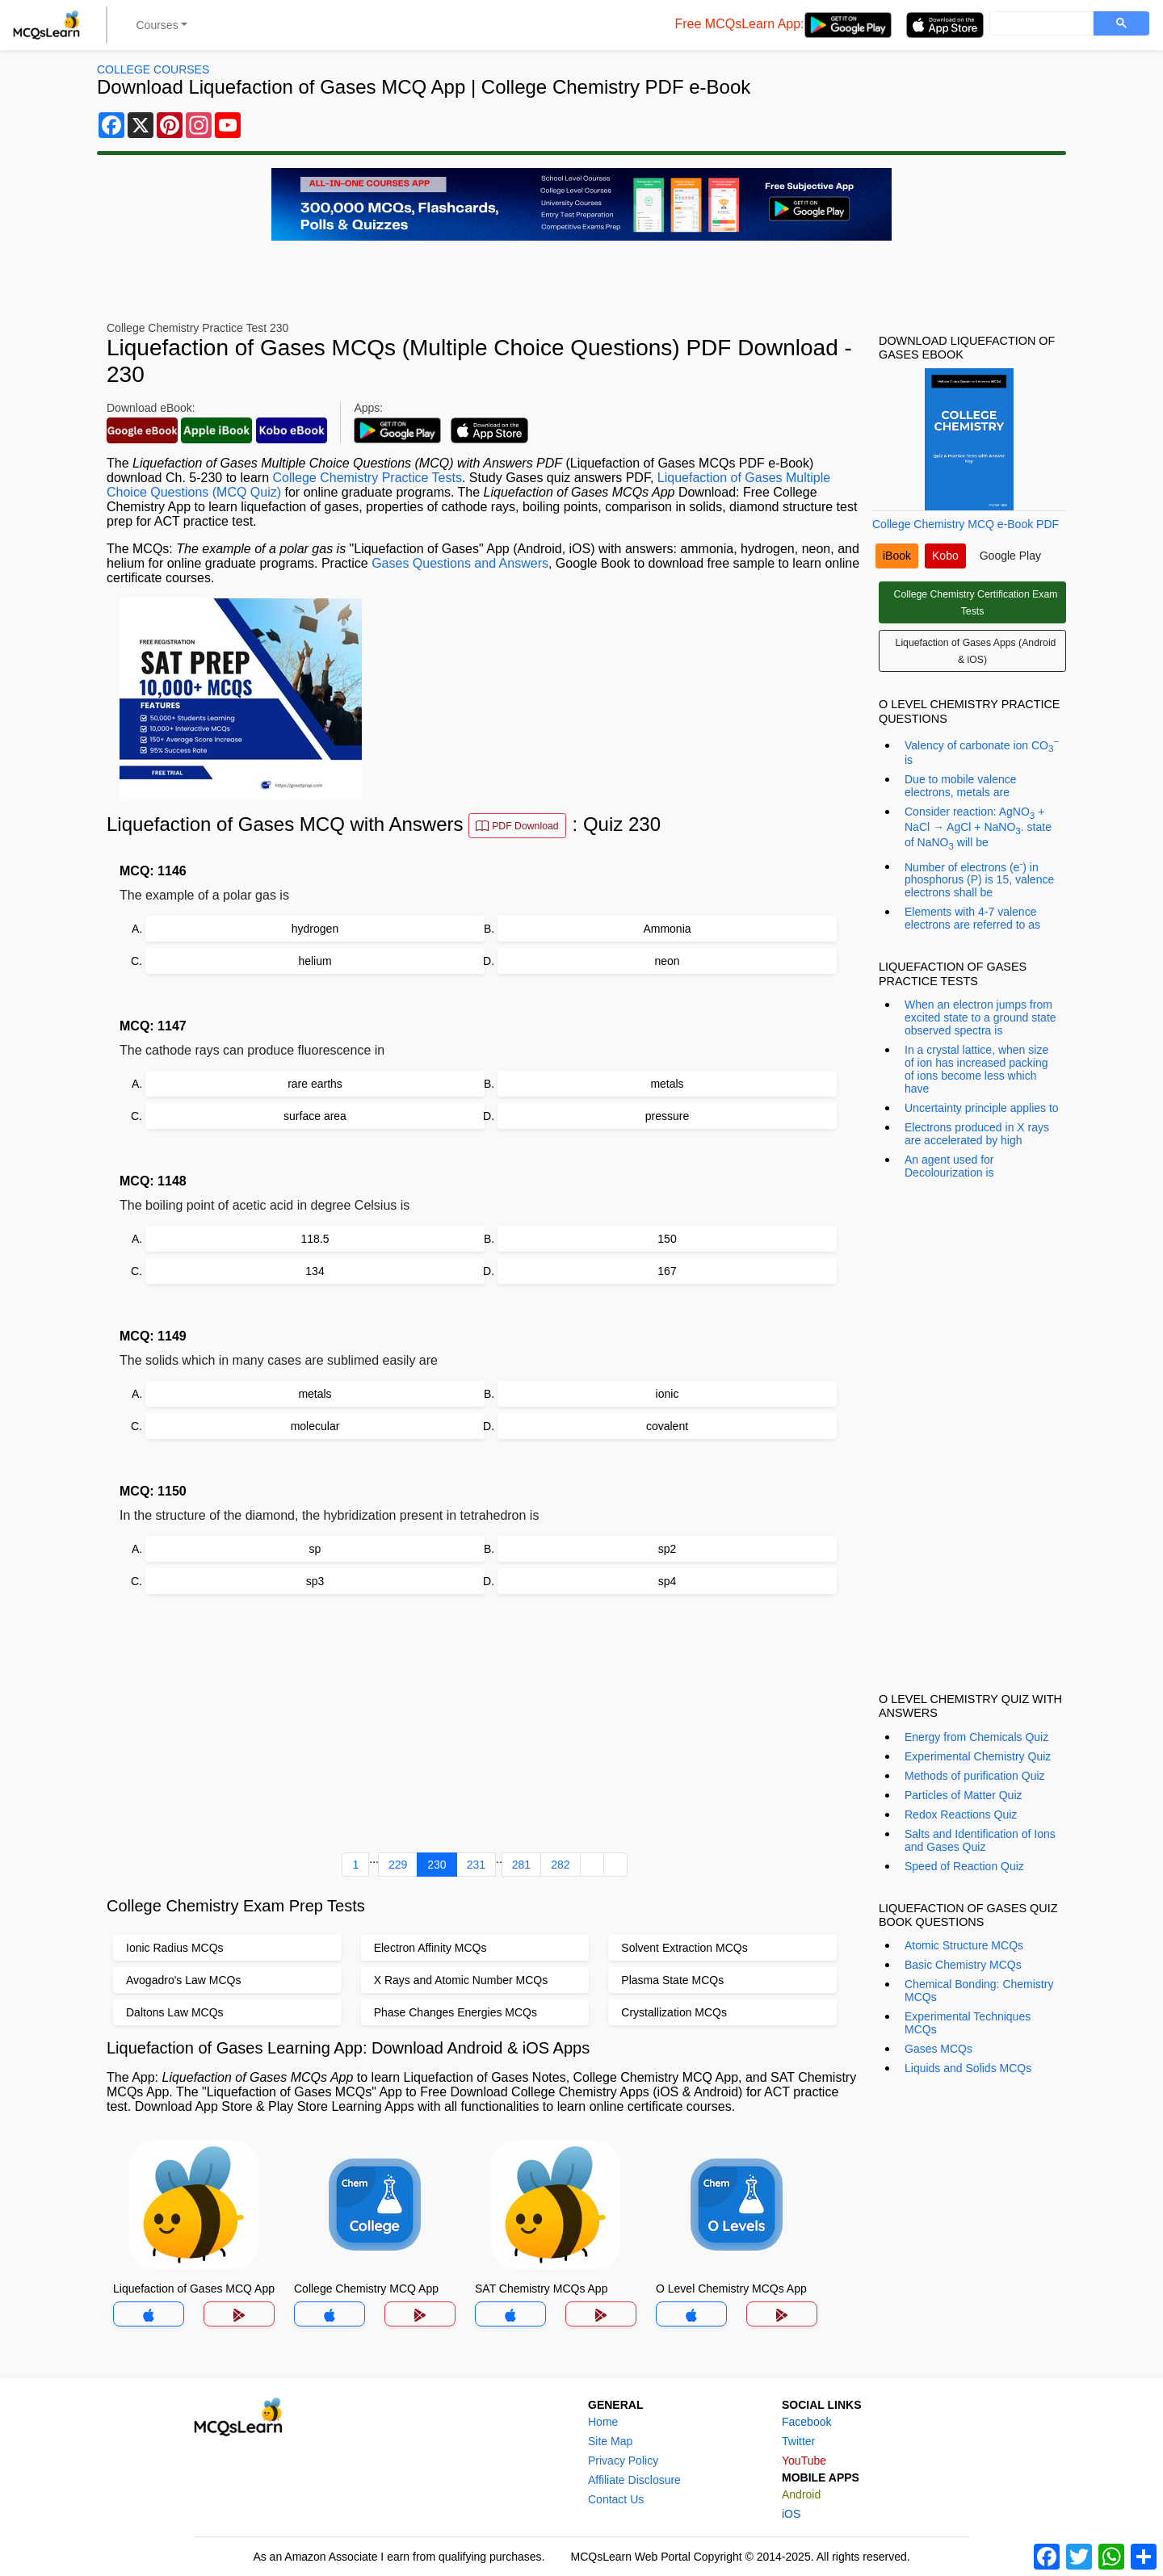 The height and width of the screenshot is (2576, 1163). What do you see at coordinates (314, 960) in the screenshot?
I see `helium` at bounding box center [314, 960].